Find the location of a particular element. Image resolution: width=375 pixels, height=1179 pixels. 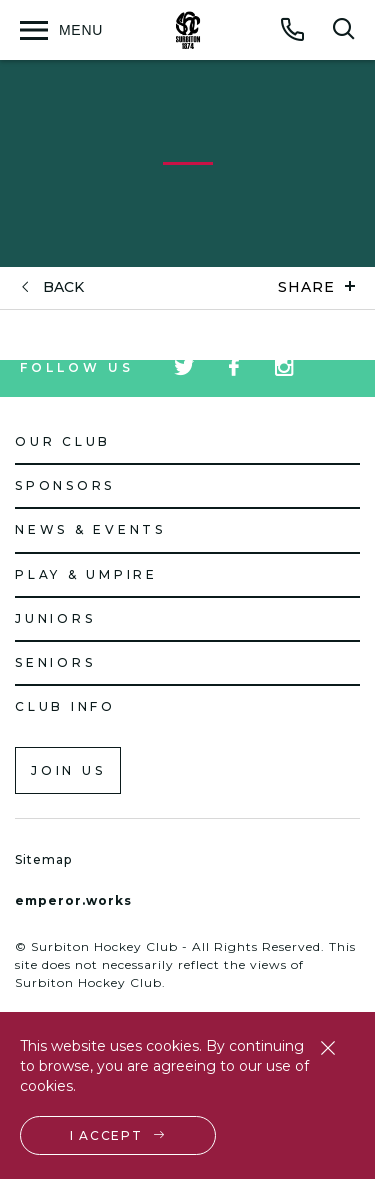

Sponsors is located at coordinates (65, 485).